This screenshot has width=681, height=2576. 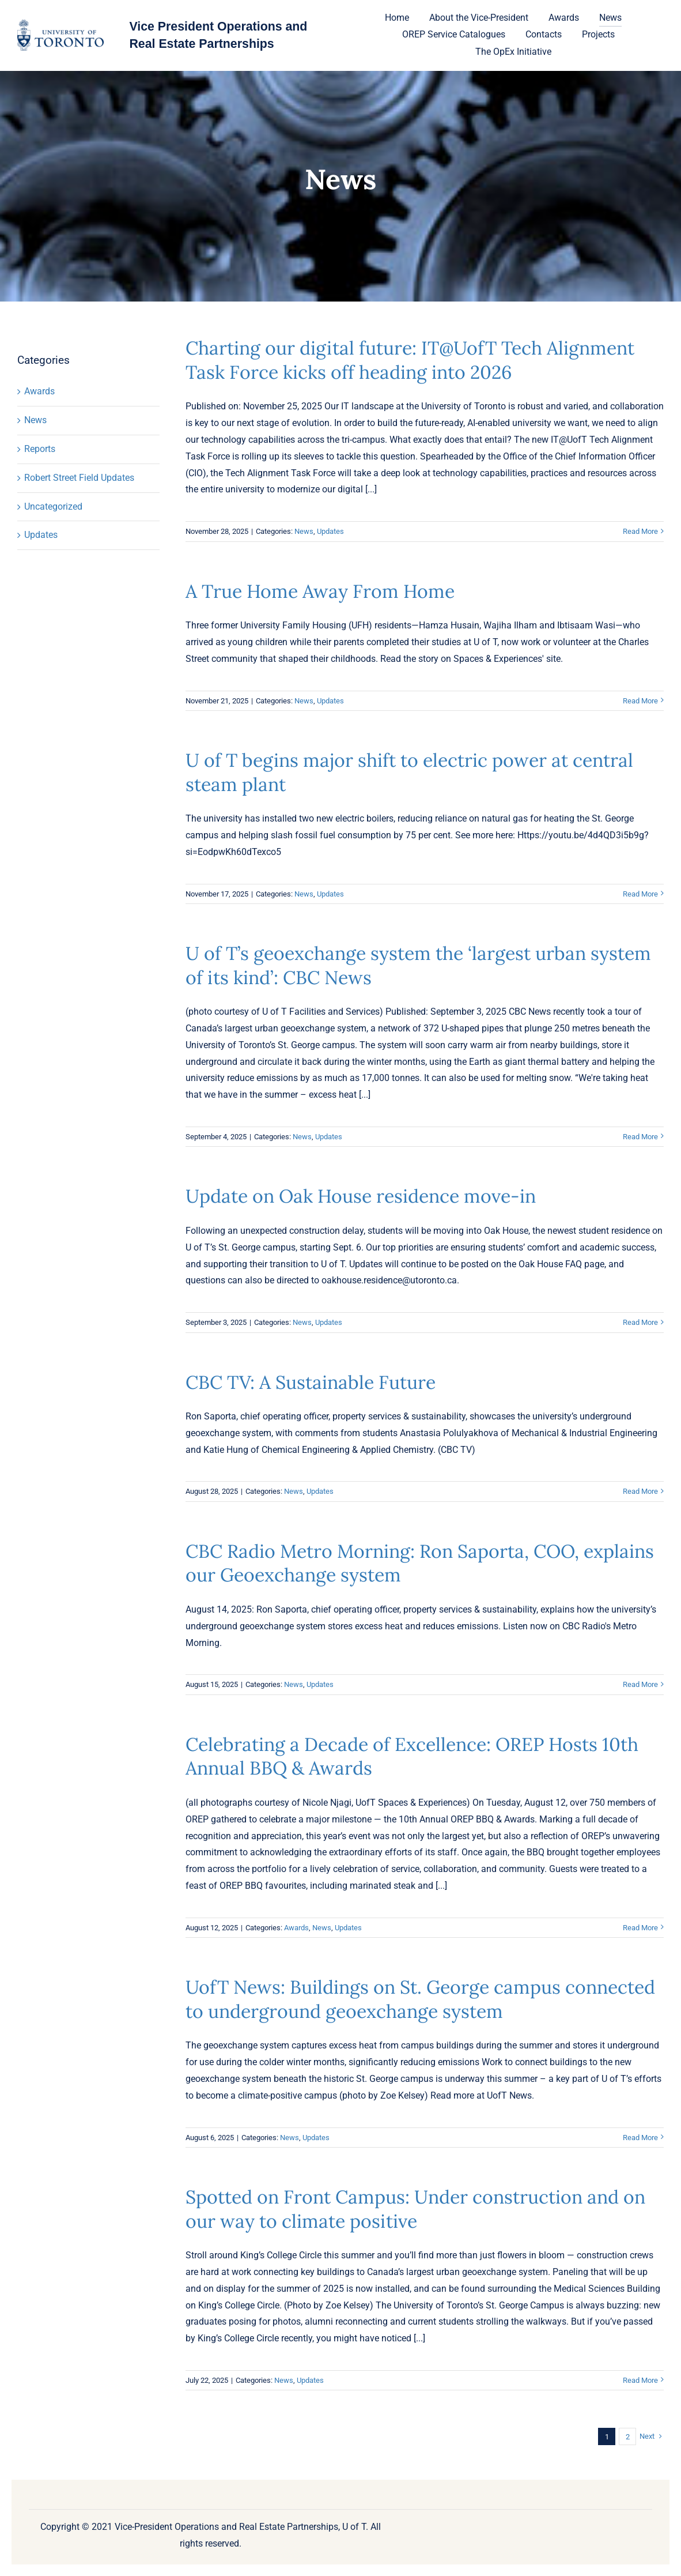 I want to click on Read More [More on CBC TV: A Sustainable Future], so click(x=640, y=1491).